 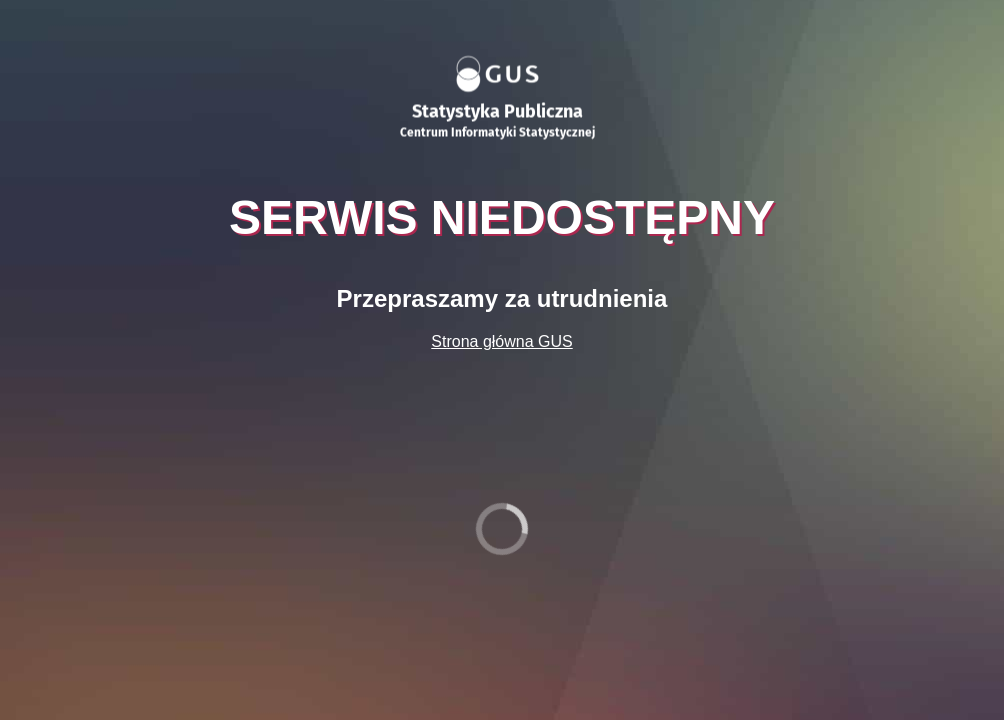 I want to click on Strona główna GUS, so click(x=501, y=341).